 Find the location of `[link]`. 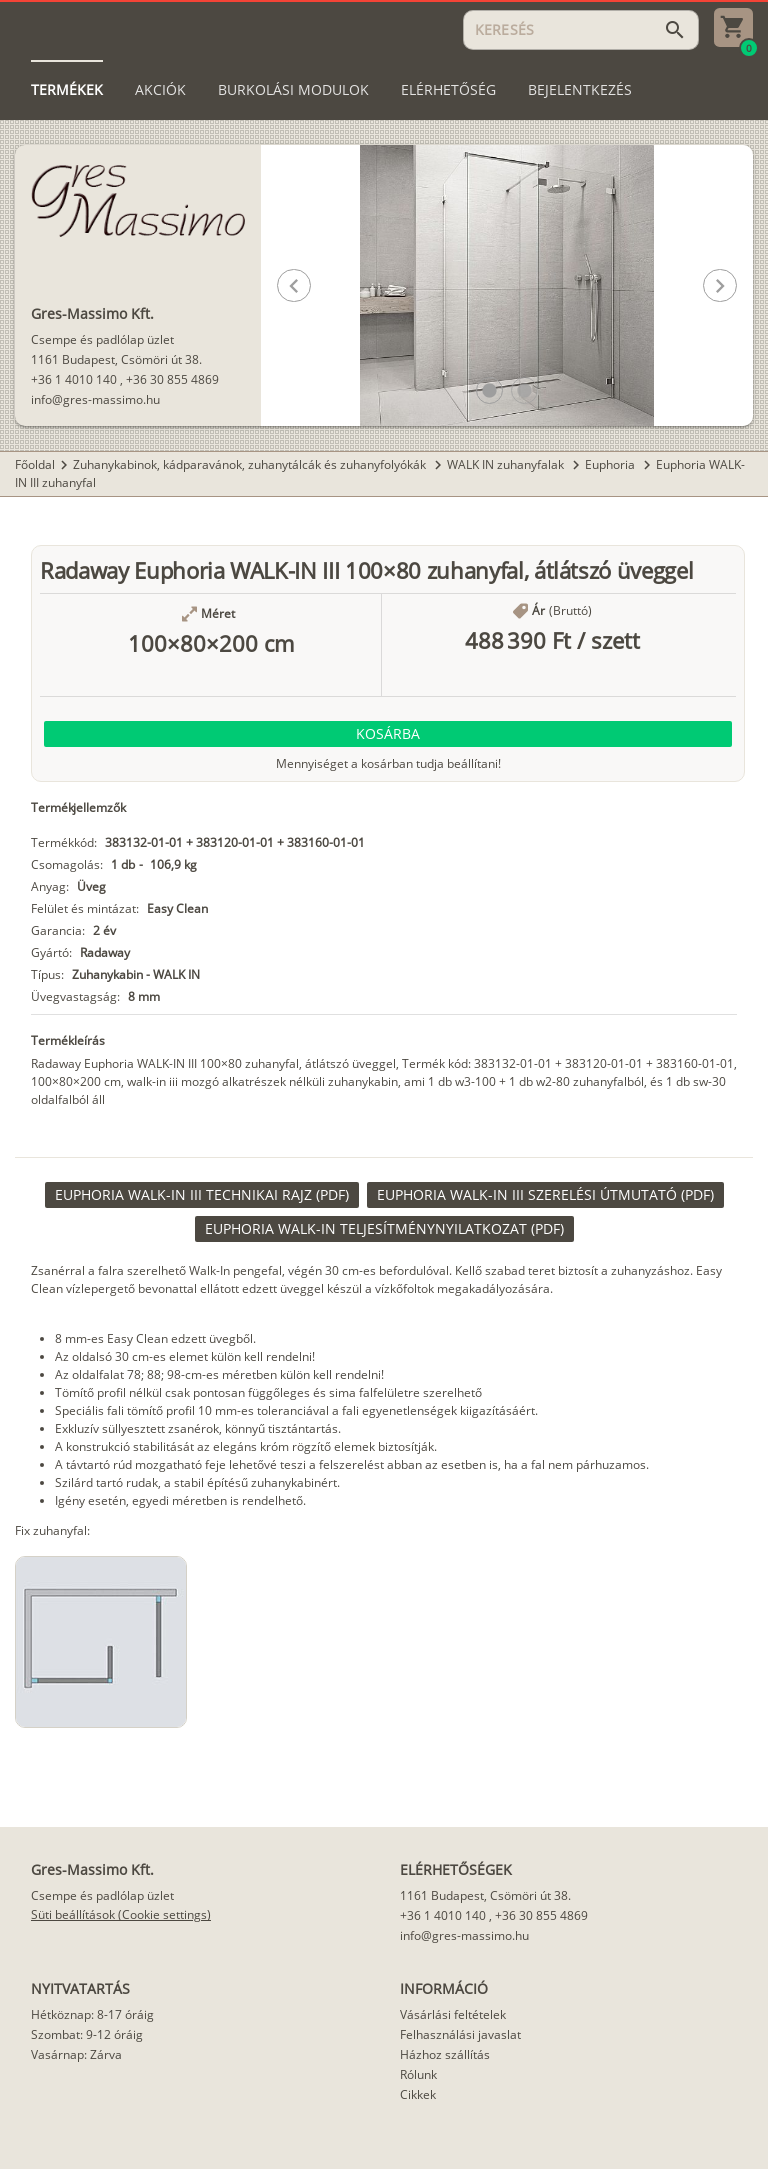

[link] is located at coordinates (202, 1195).